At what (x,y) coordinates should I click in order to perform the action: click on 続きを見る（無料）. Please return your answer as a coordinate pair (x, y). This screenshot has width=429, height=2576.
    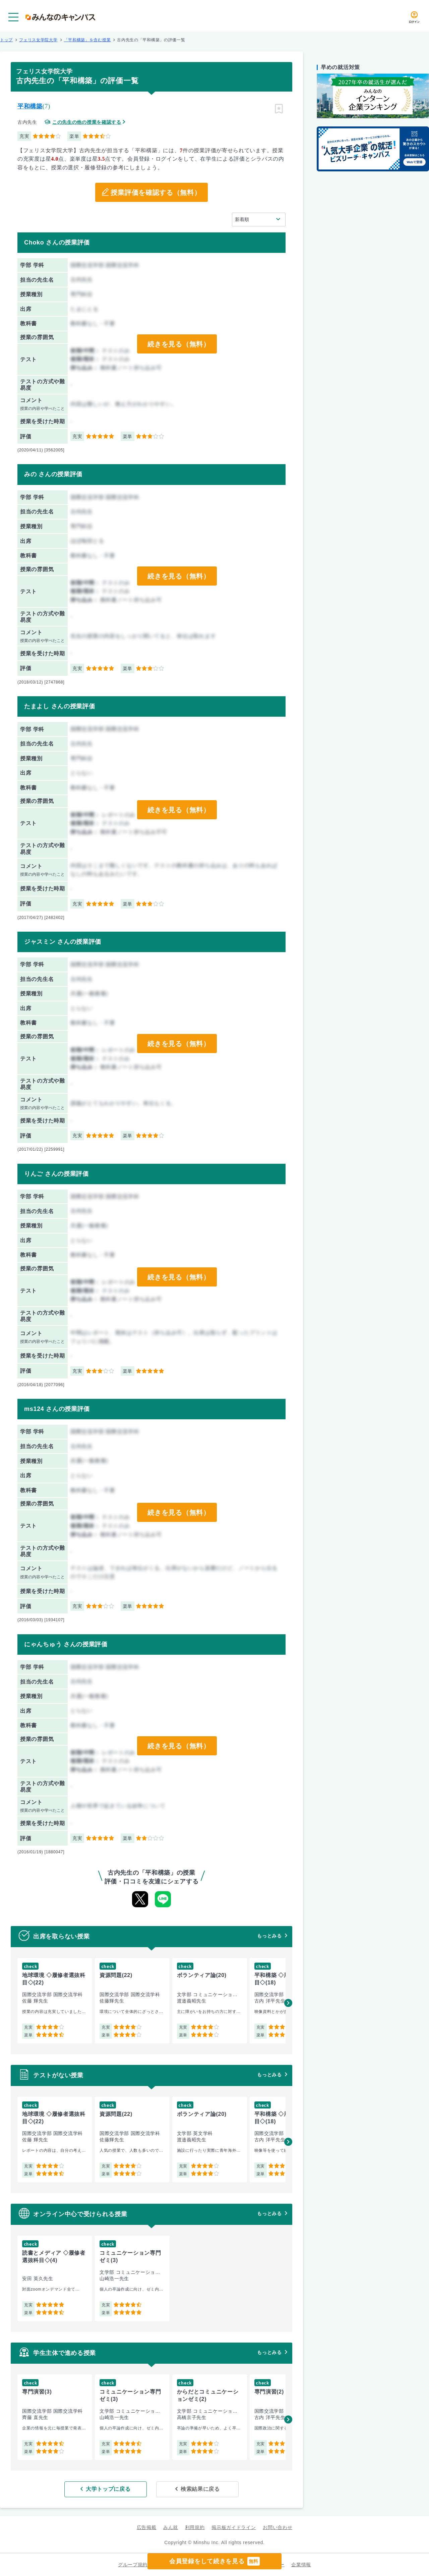
    Looking at the image, I should click on (178, 344).